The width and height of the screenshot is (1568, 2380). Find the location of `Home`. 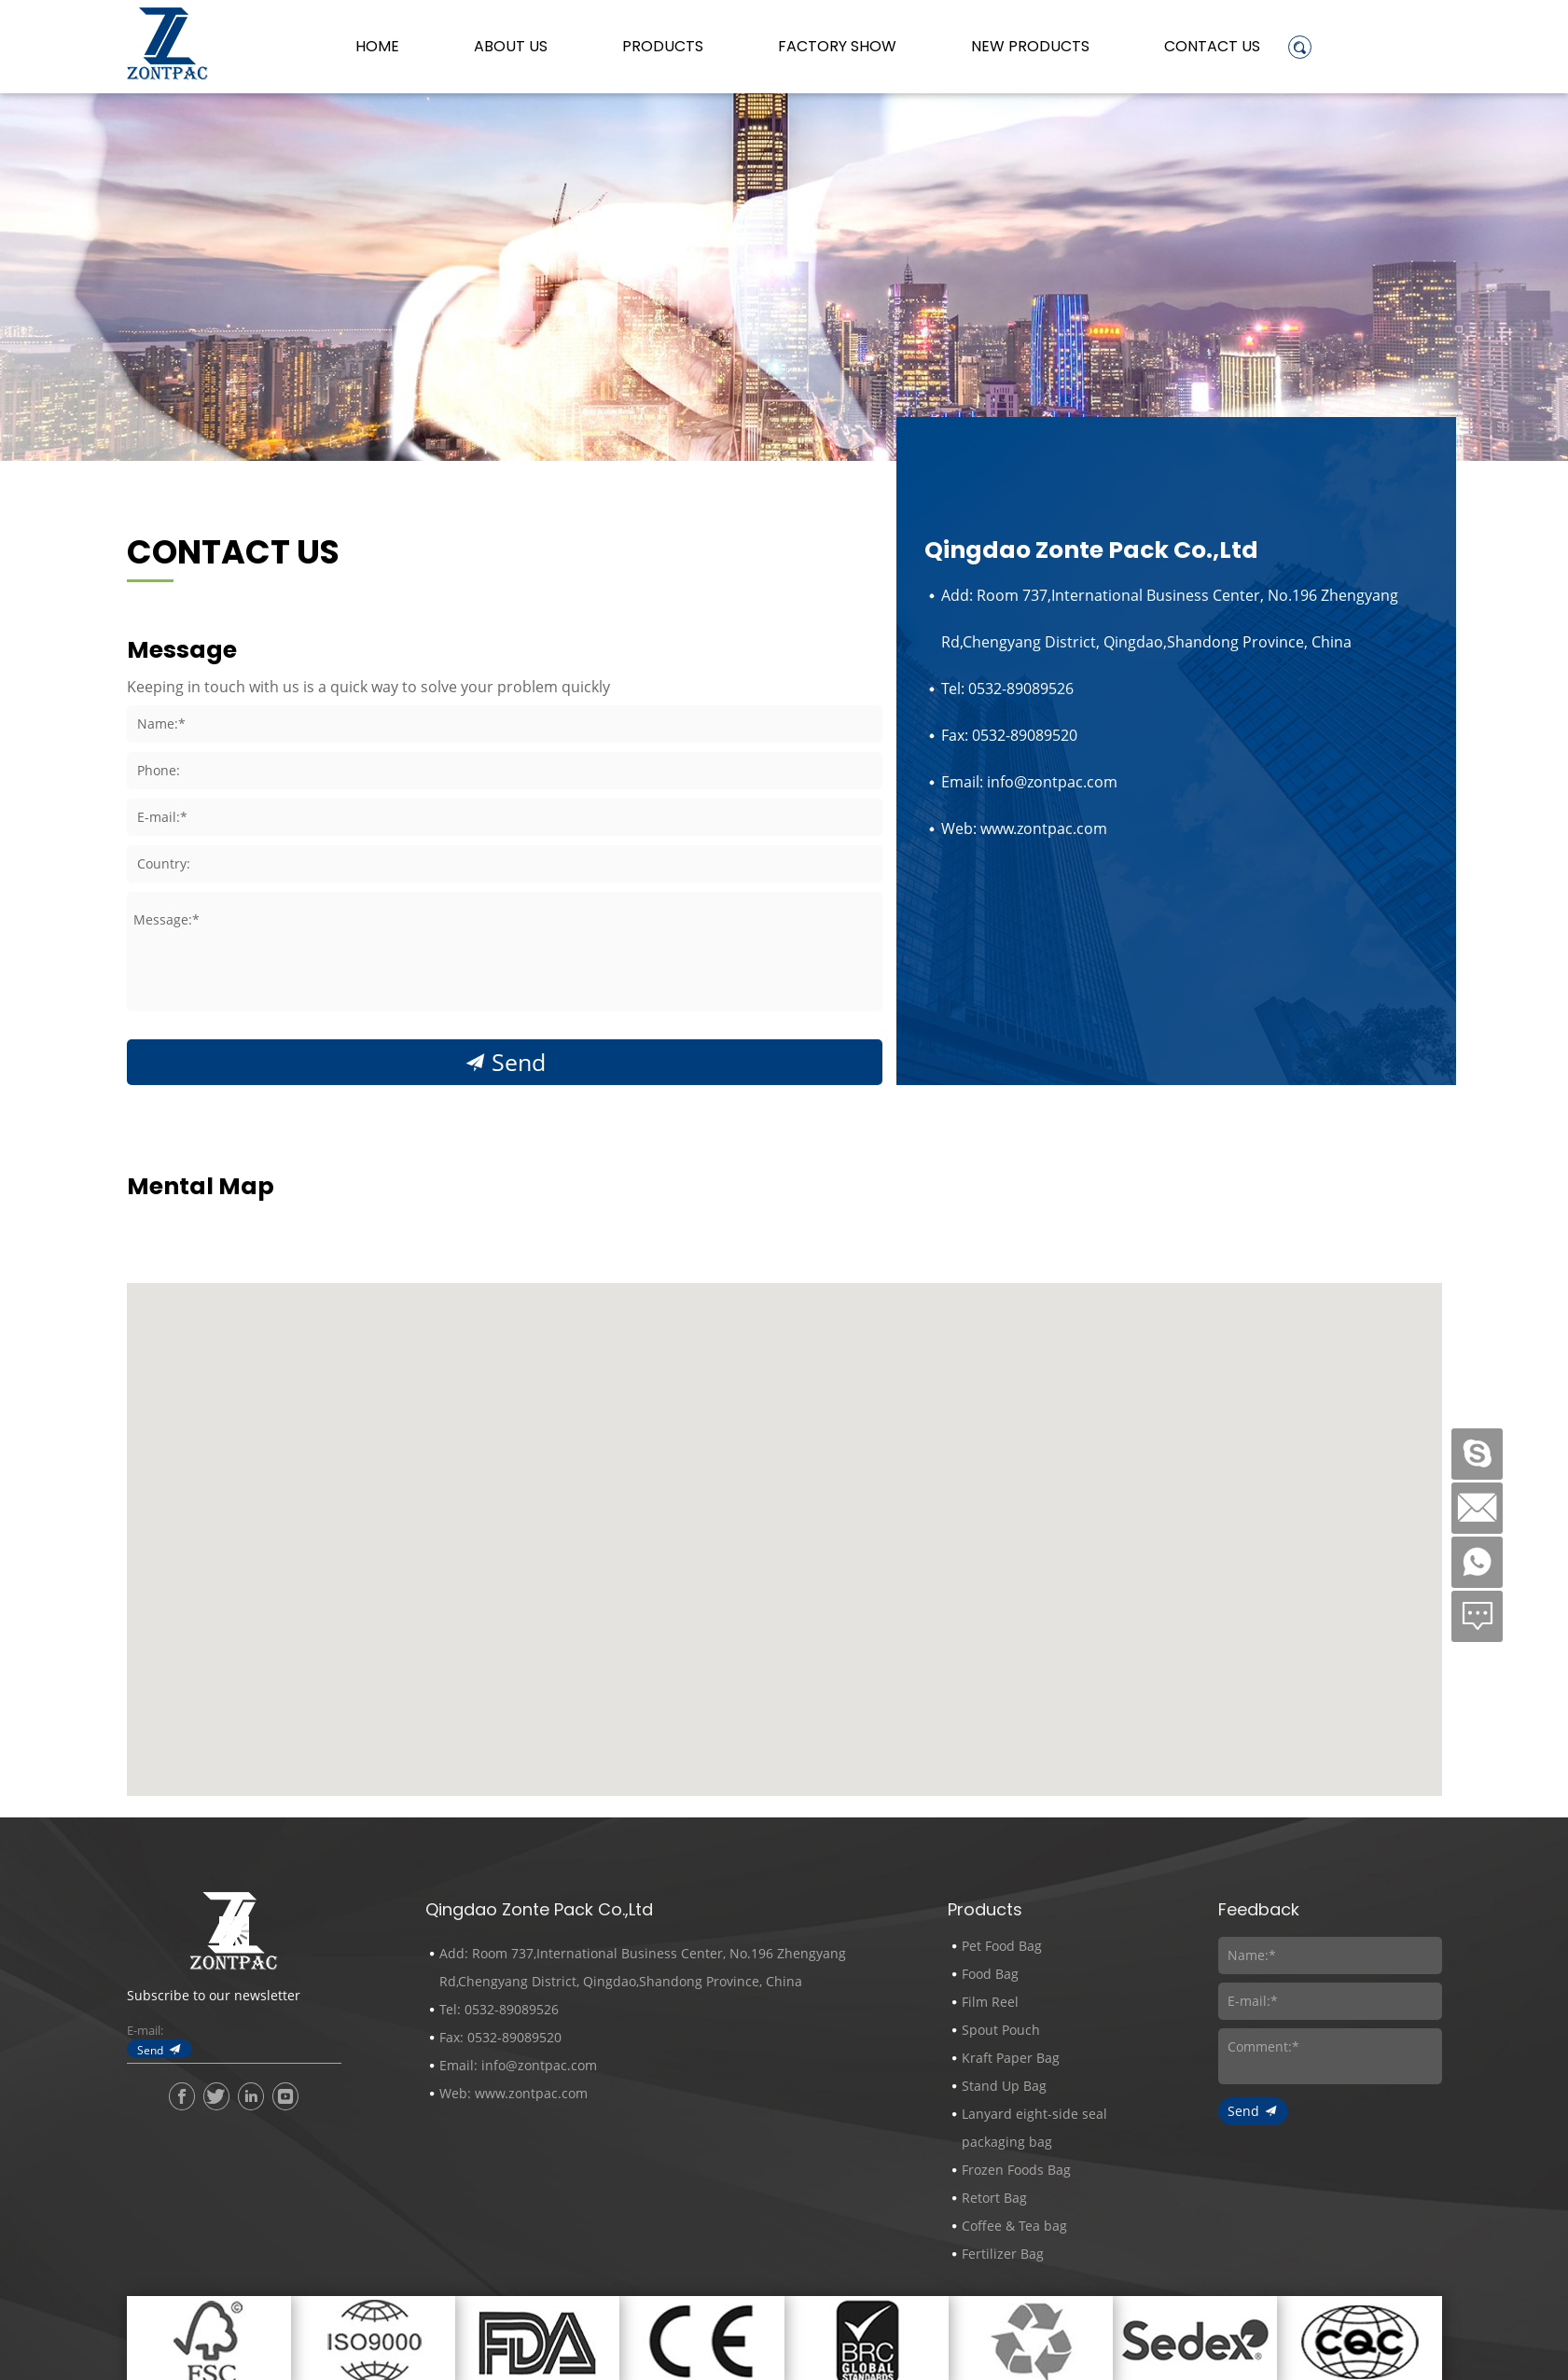

Home is located at coordinates (377, 46).